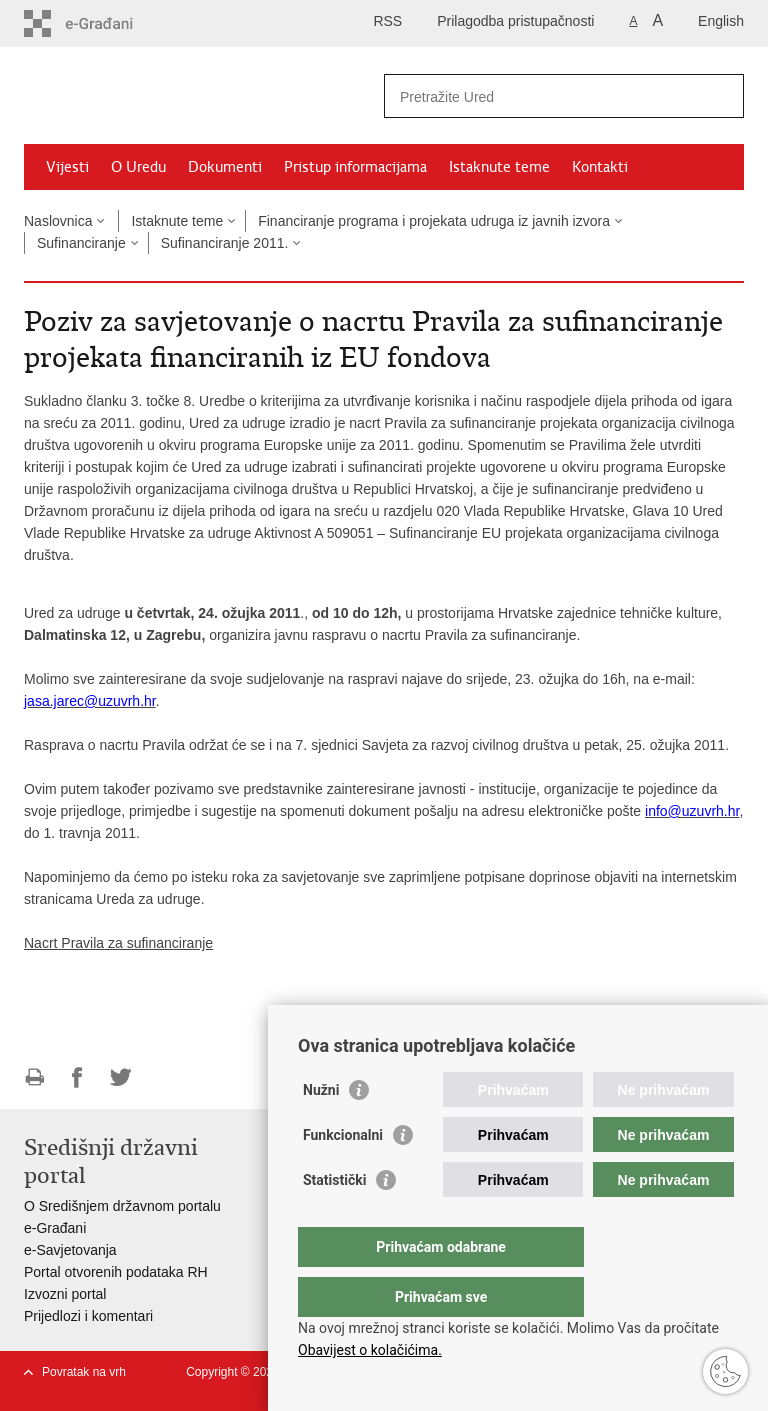 The width and height of the screenshot is (768, 1411). Describe the element at coordinates (225, 243) in the screenshot. I see `Sufinanciranje 2011.` at that location.